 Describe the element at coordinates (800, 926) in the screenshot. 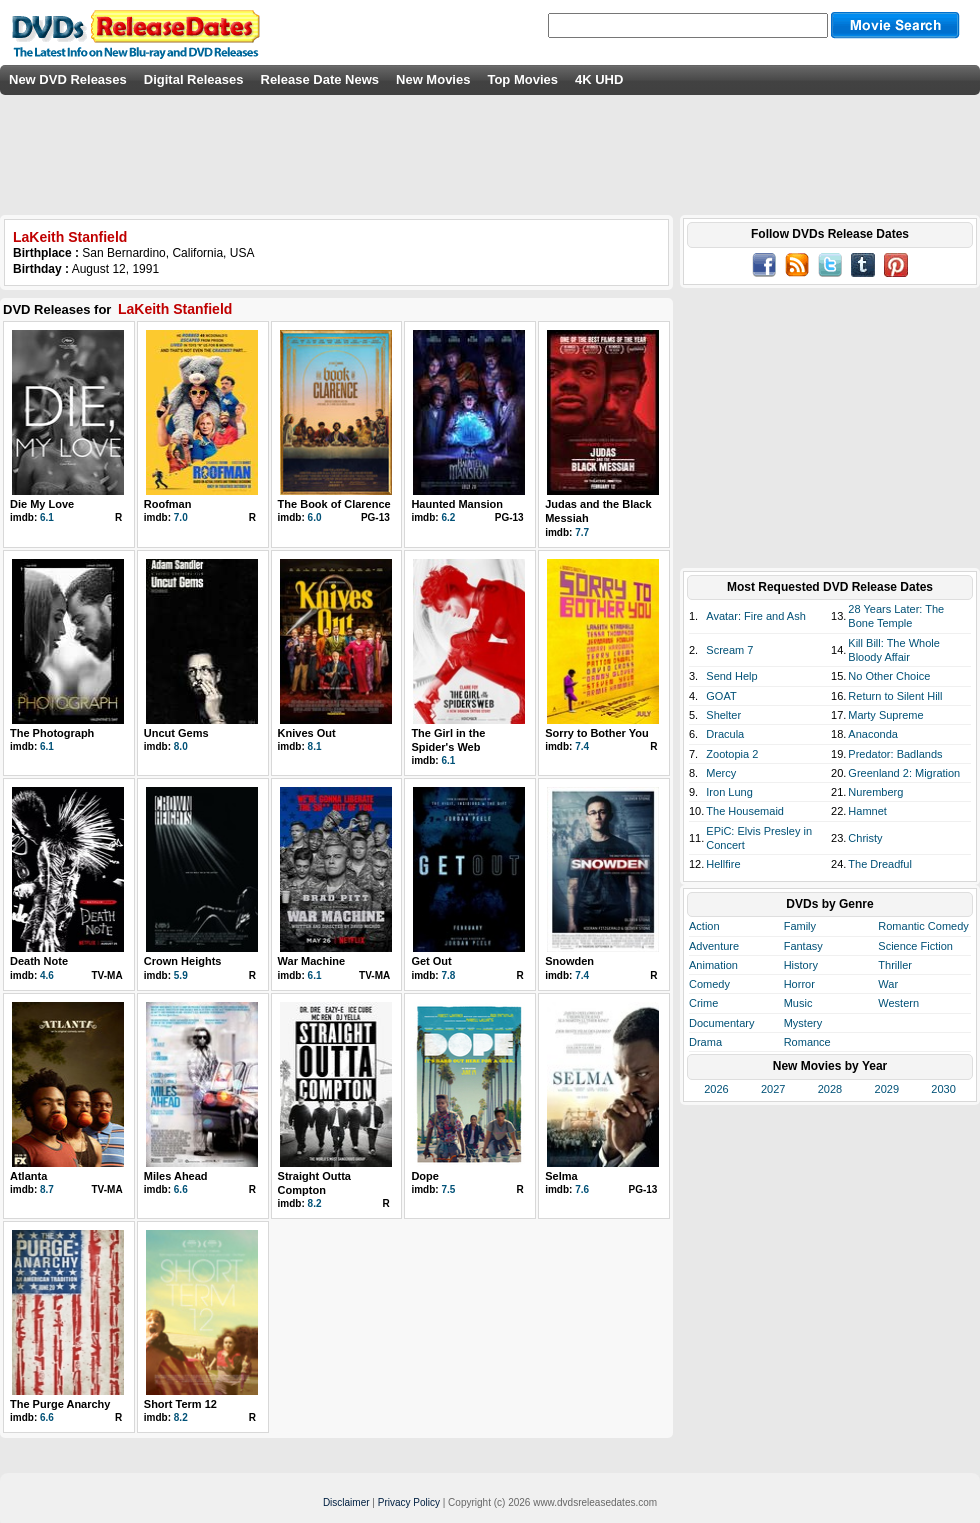

I see `Family` at that location.